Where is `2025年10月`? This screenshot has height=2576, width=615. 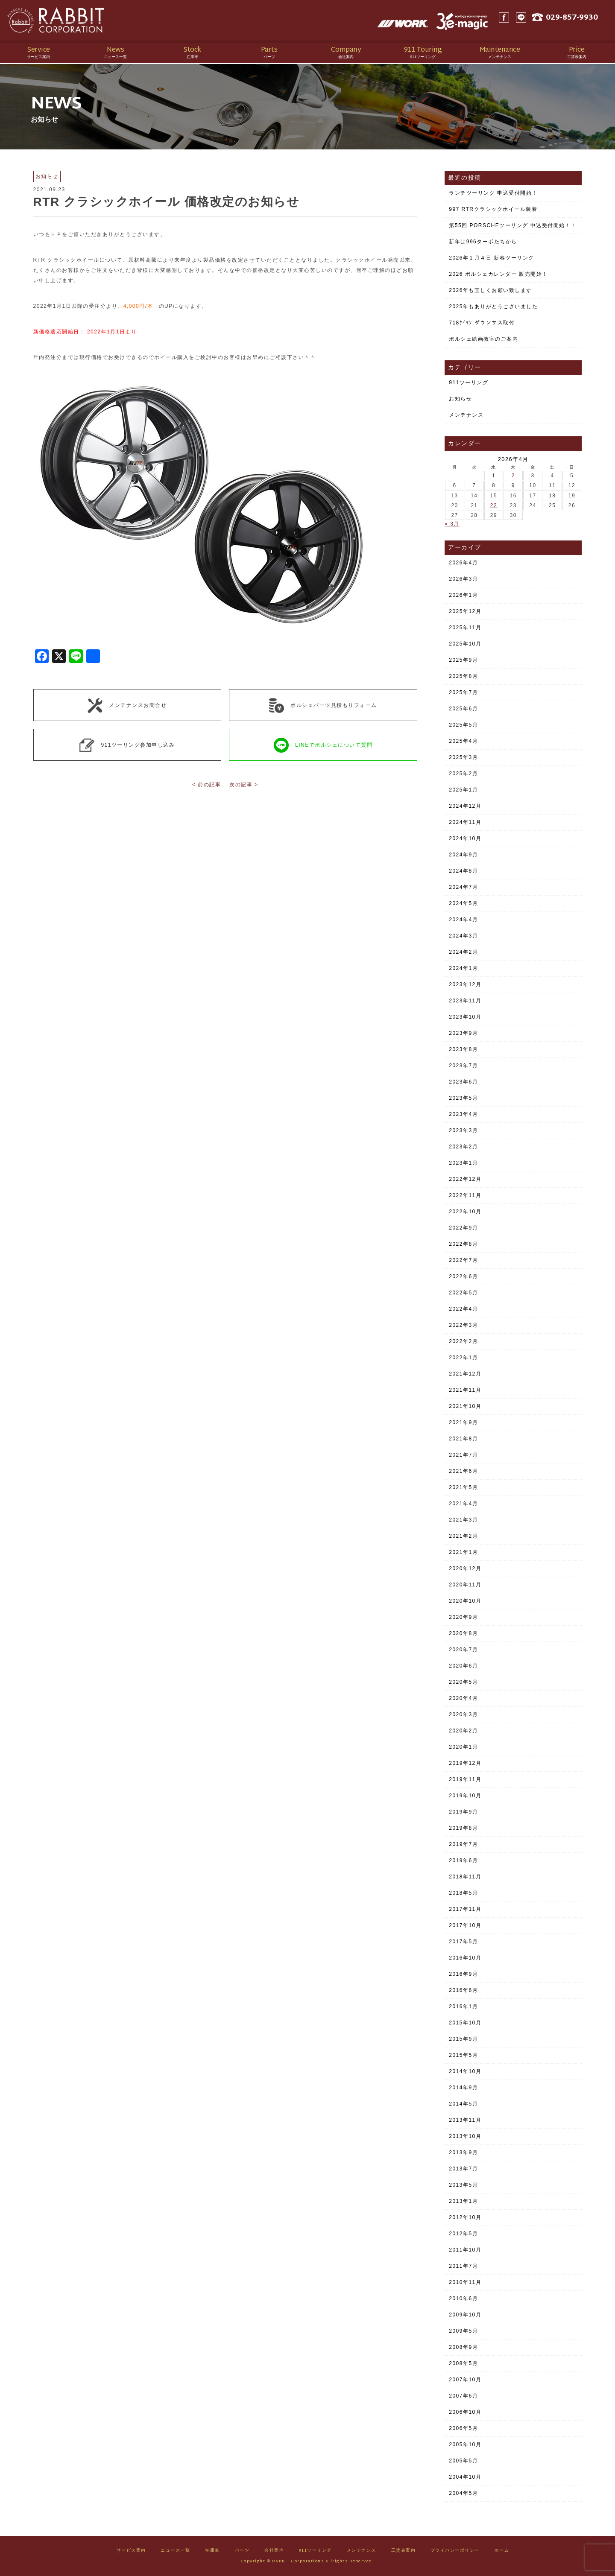
2025年10月 is located at coordinates (465, 644).